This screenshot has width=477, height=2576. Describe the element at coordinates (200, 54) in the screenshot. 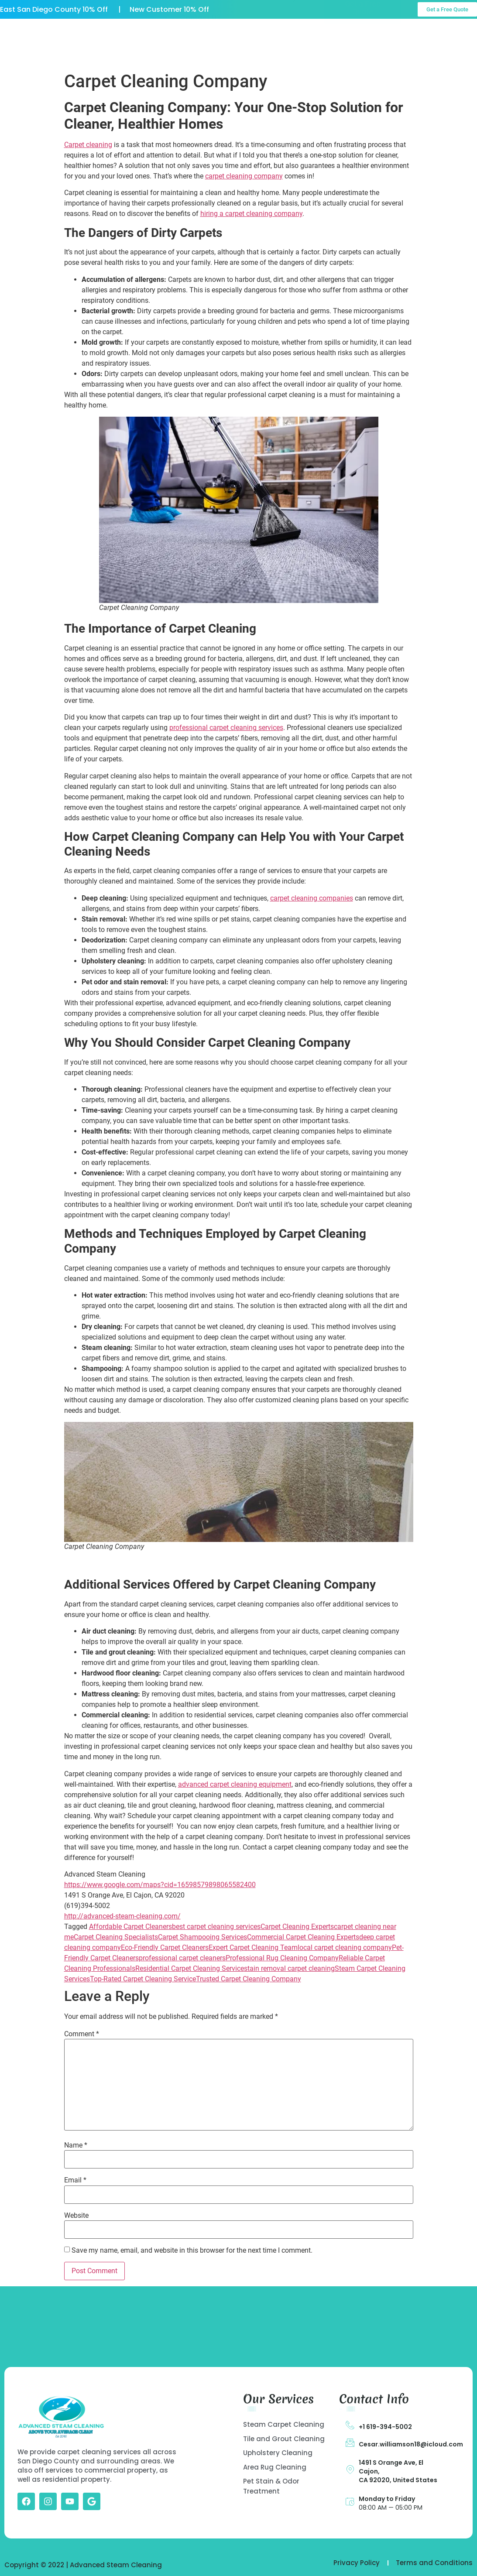

I see `Contact Us` at that location.